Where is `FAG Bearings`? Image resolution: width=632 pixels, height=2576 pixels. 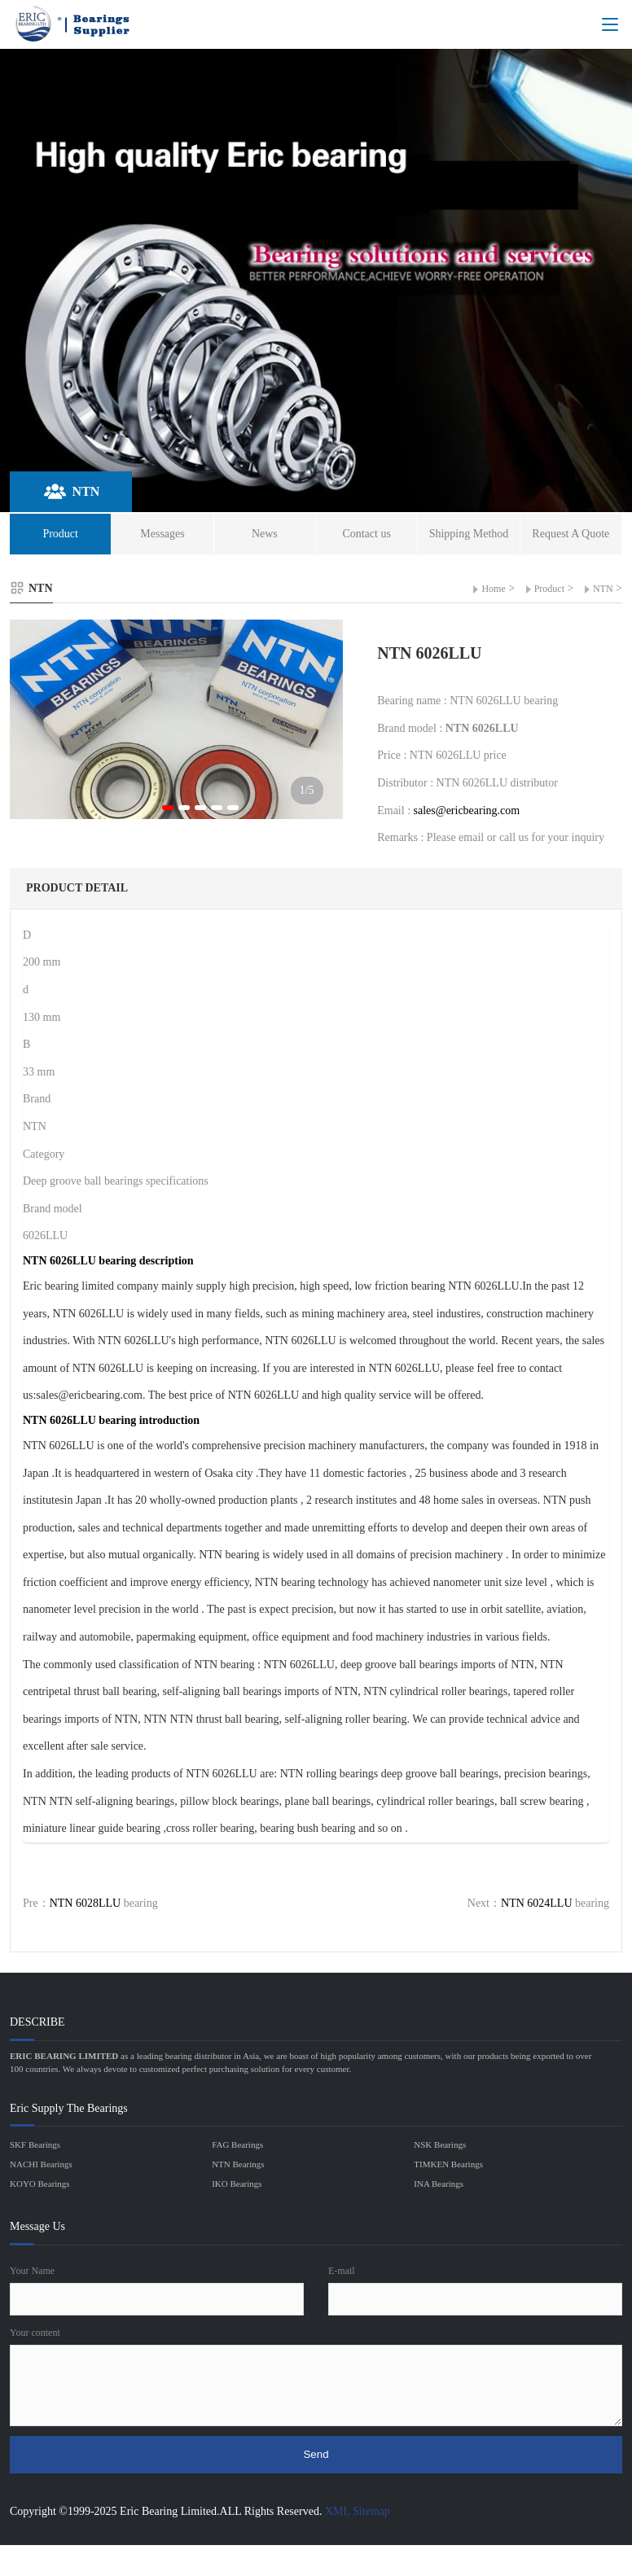 FAG Bearings is located at coordinates (237, 2144).